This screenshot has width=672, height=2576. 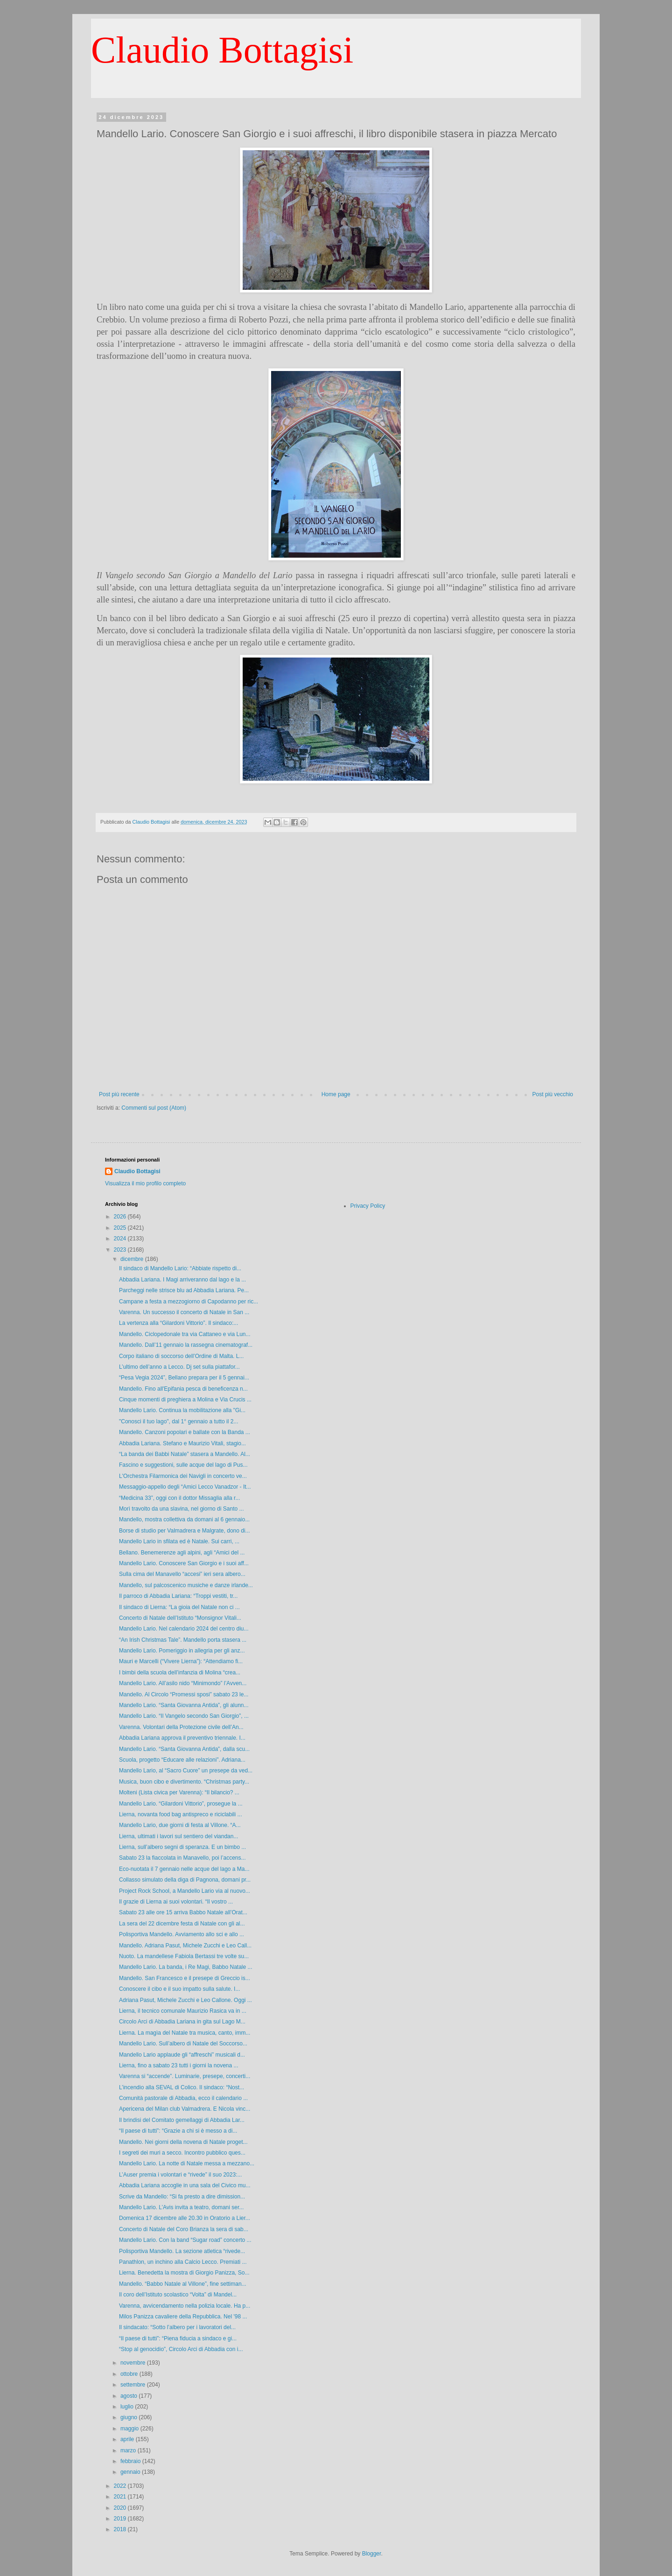 What do you see at coordinates (182, 1923) in the screenshot?
I see `La sera del 22 dicembre festa di Natale con gli al...` at bounding box center [182, 1923].